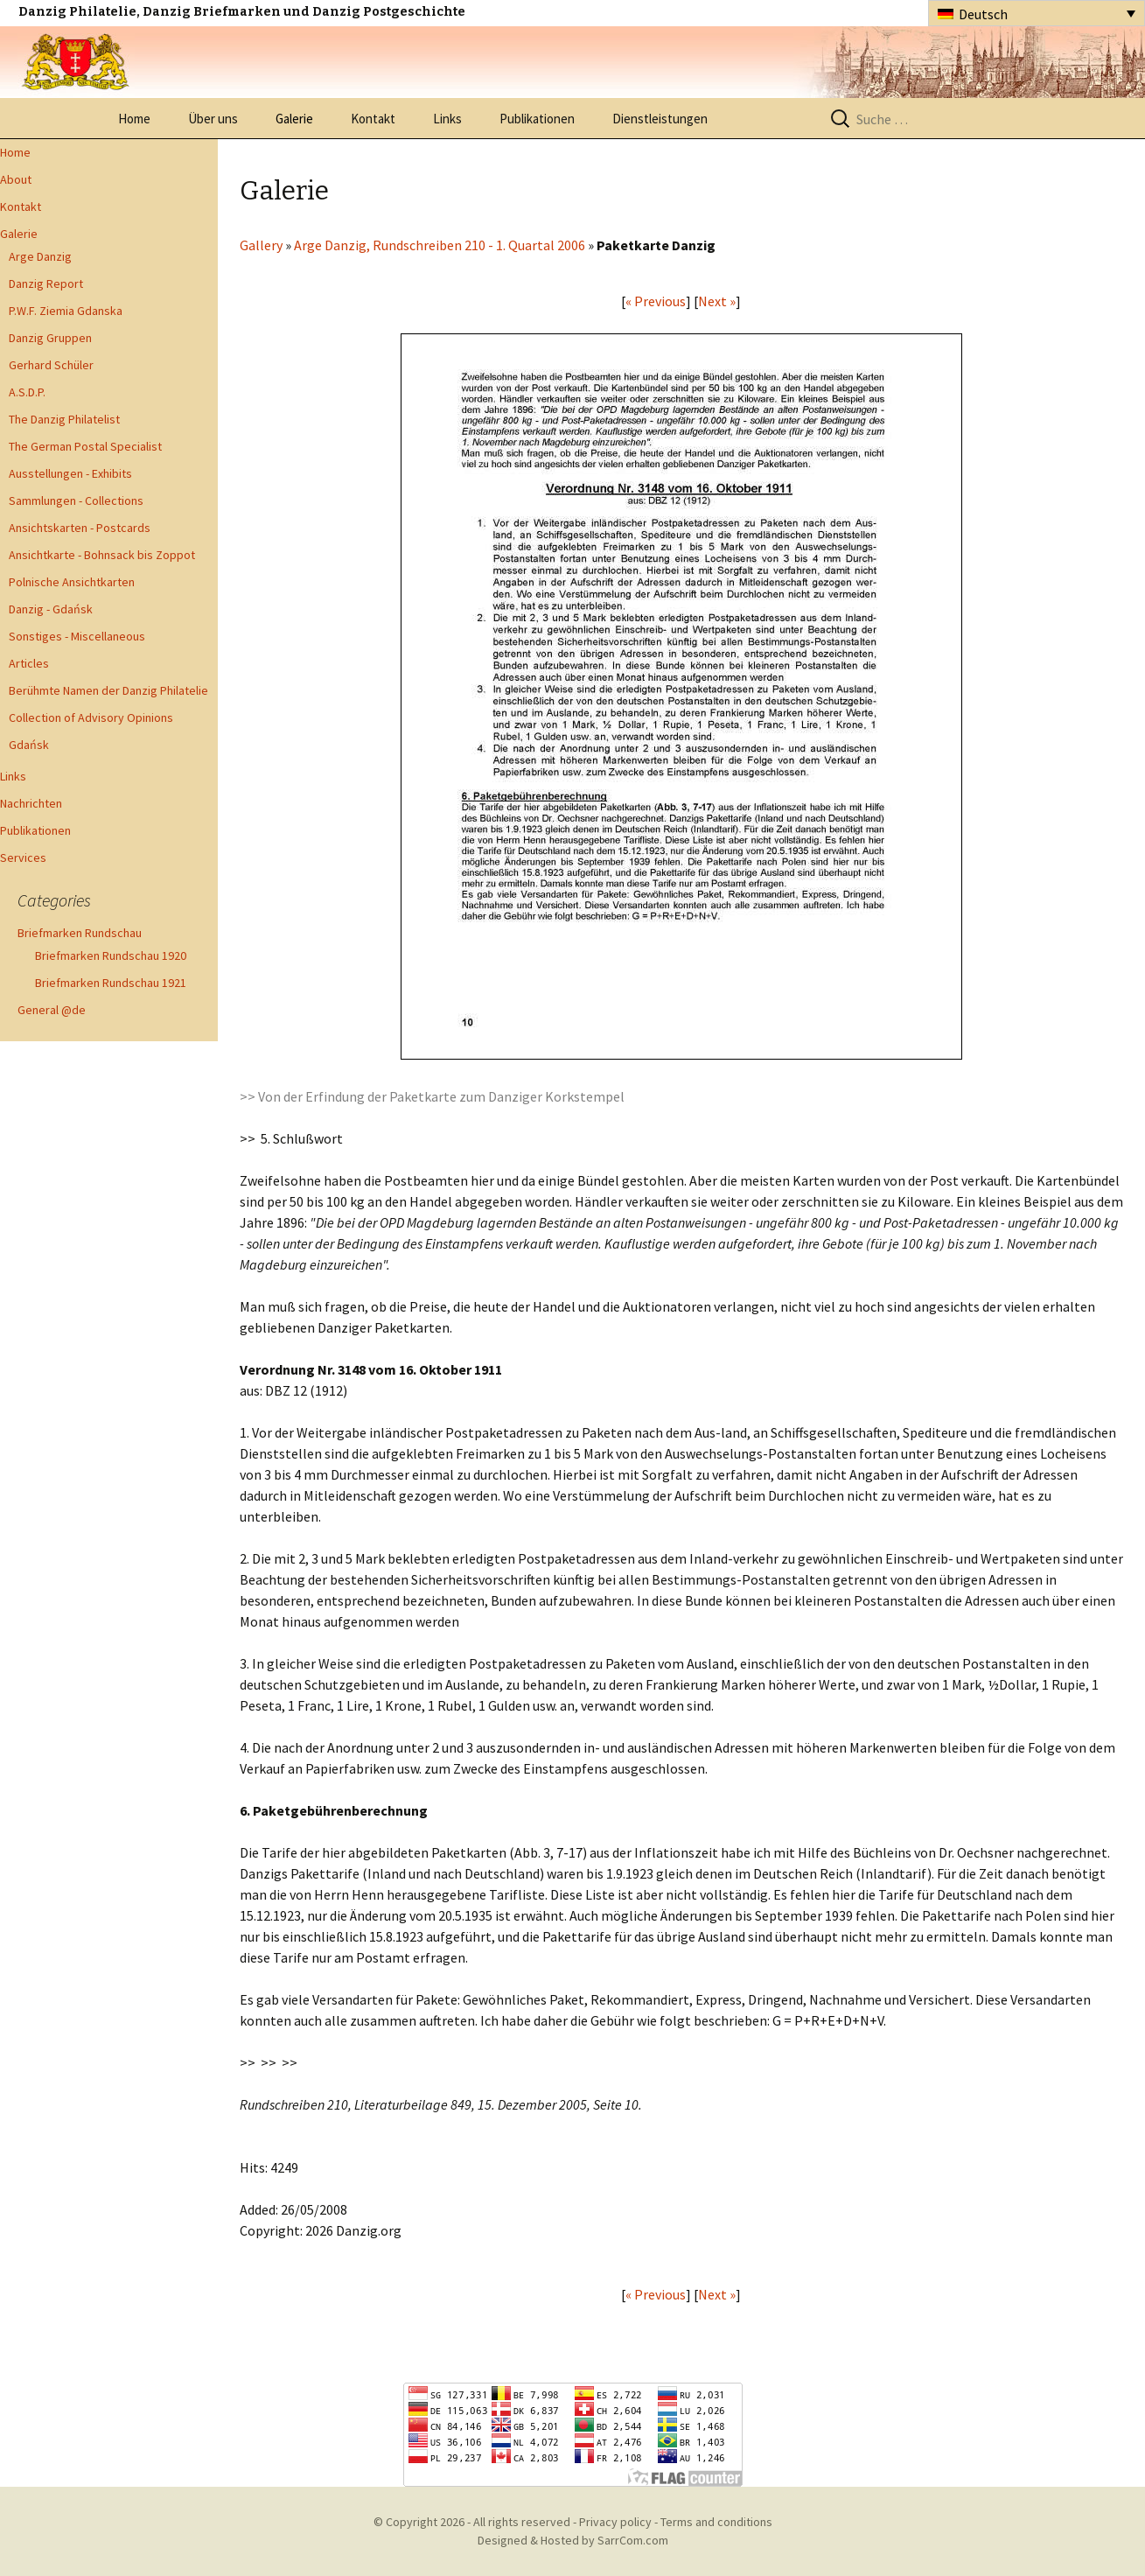 This screenshot has width=1145, height=2576. What do you see at coordinates (447, 118) in the screenshot?
I see `Links` at bounding box center [447, 118].